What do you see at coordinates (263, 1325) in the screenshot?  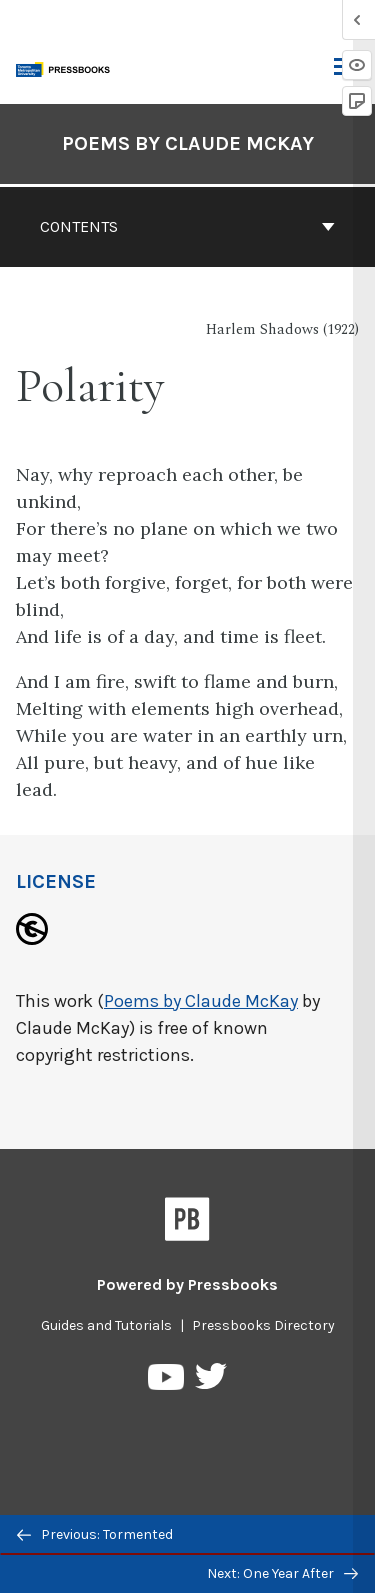 I see `Pressbooks Directory` at bounding box center [263, 1325].